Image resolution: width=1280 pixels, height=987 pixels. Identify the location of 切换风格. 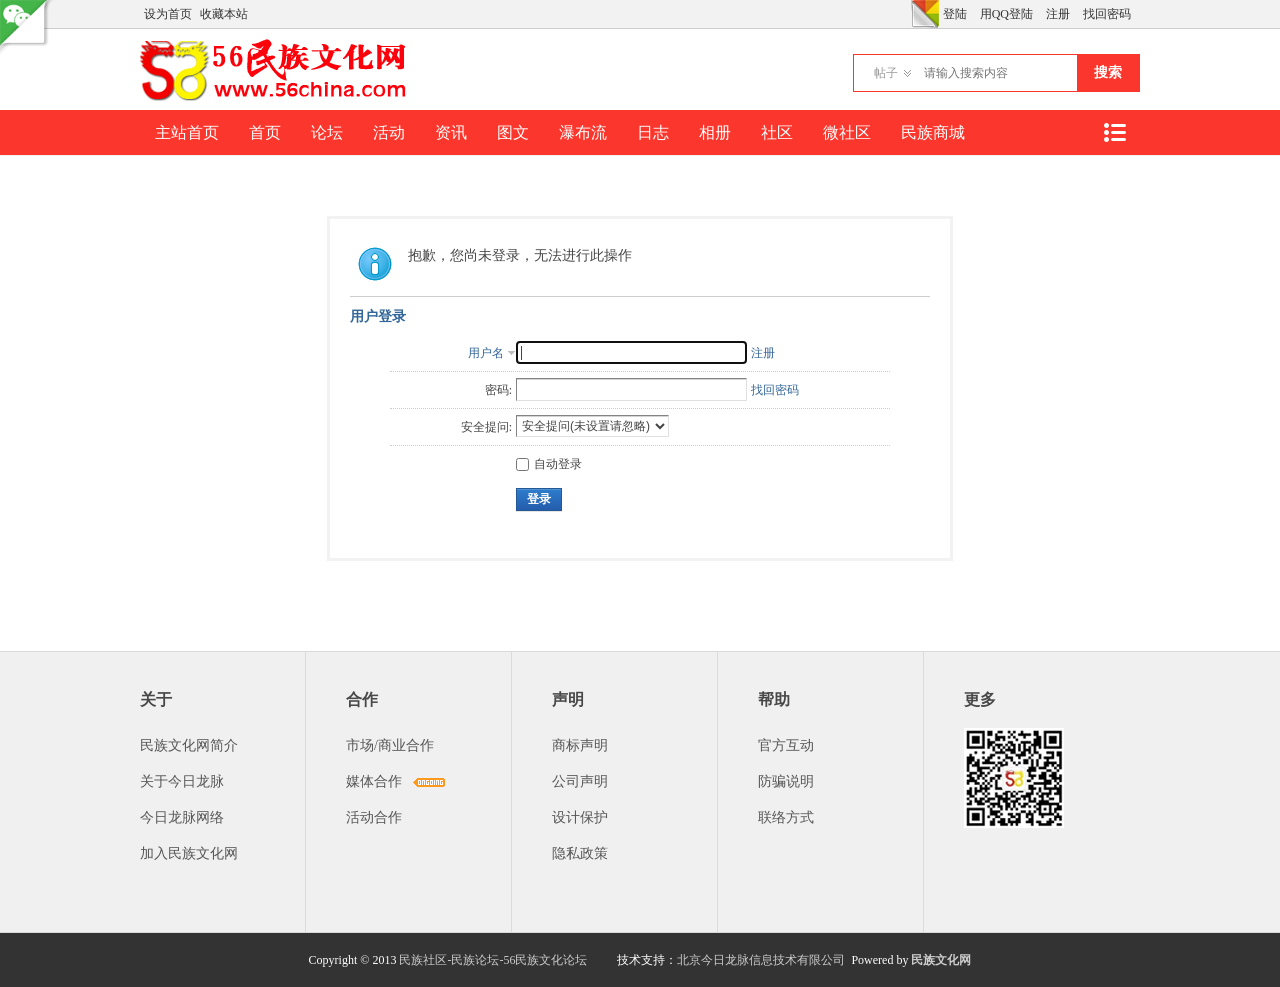
(925, 14).